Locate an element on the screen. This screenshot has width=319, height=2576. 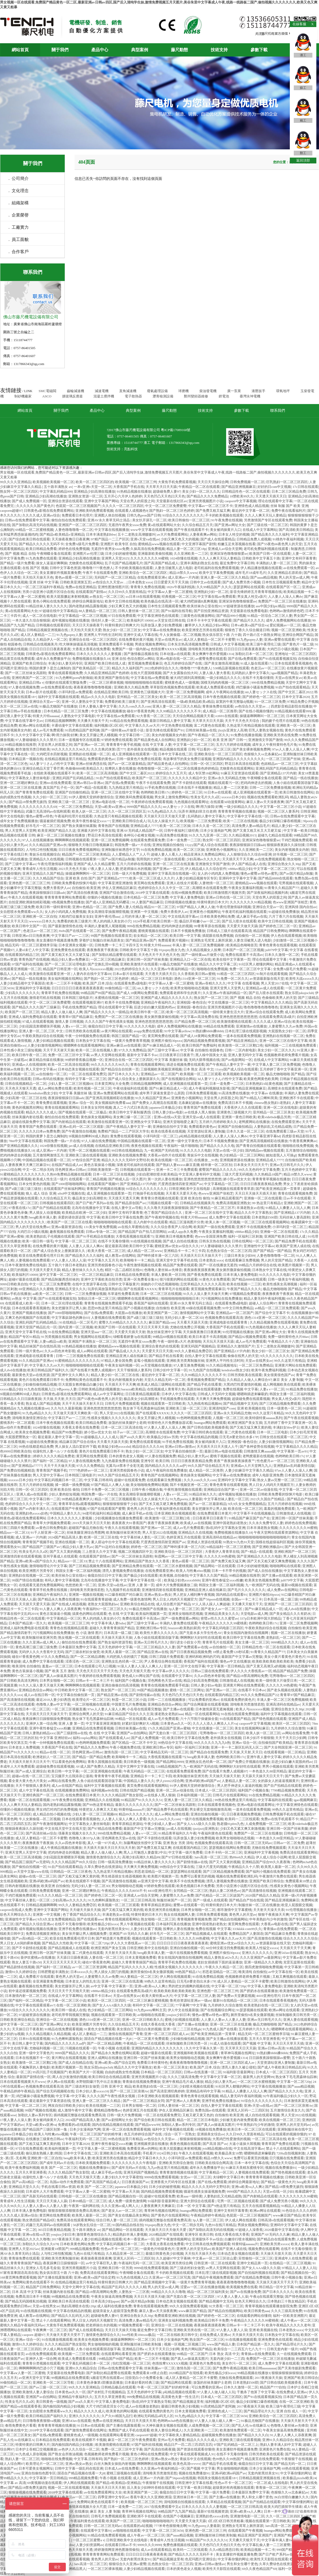
色妞精品av一区二区三区 is located at coordinates (280, 764).